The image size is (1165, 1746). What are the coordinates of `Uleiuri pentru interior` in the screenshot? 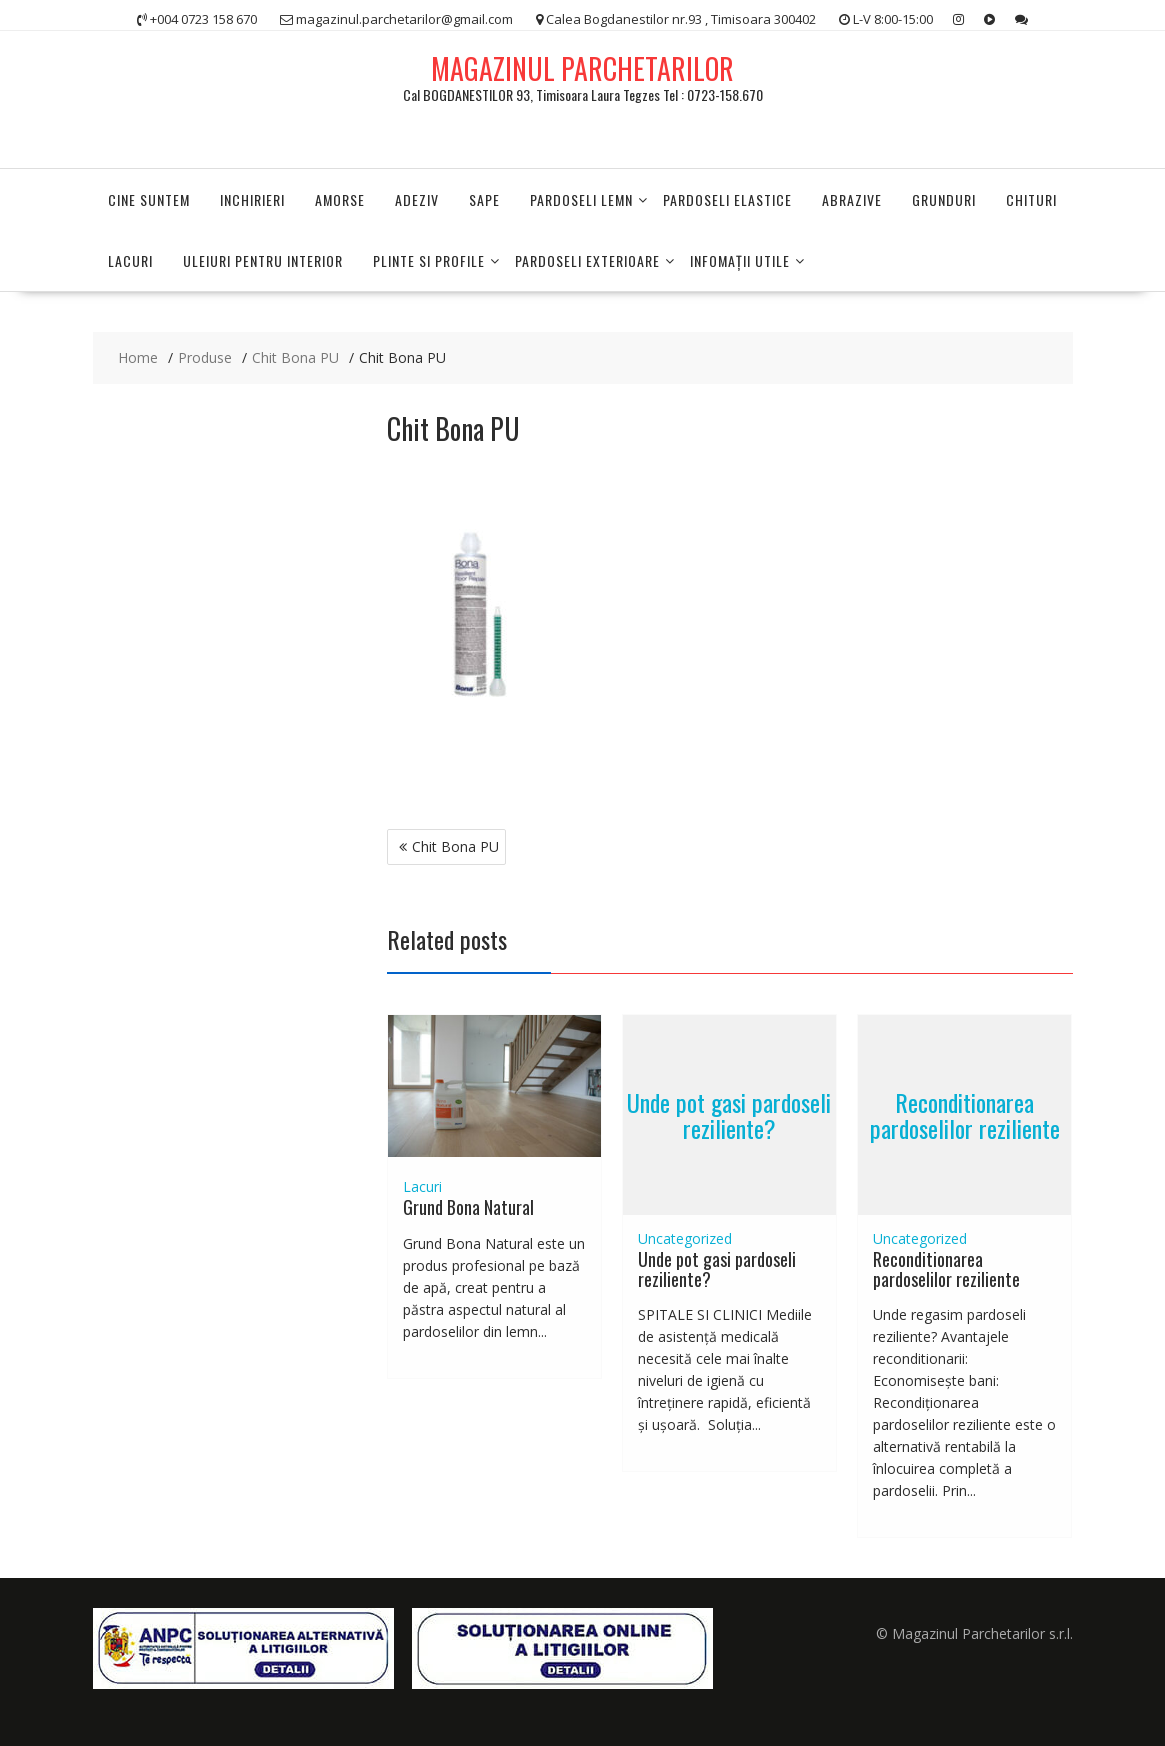 It's located at (263, 260).